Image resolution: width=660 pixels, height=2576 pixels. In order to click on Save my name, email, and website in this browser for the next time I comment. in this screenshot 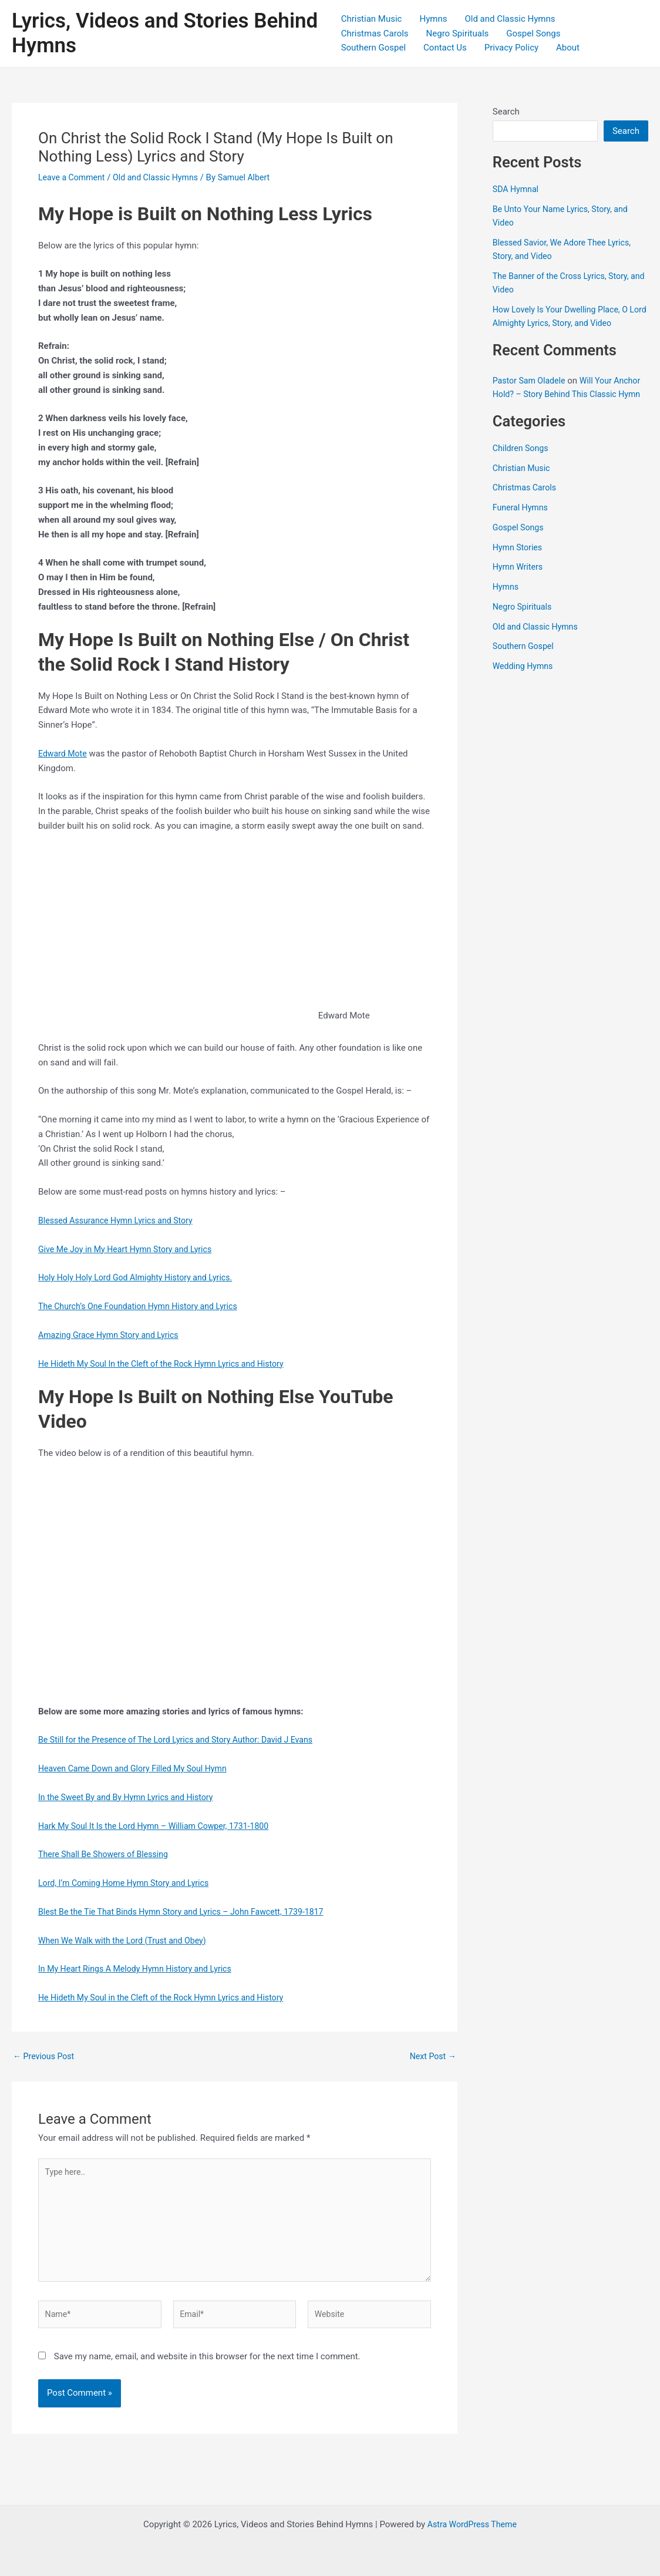, I will do `click(207, 2365)`.